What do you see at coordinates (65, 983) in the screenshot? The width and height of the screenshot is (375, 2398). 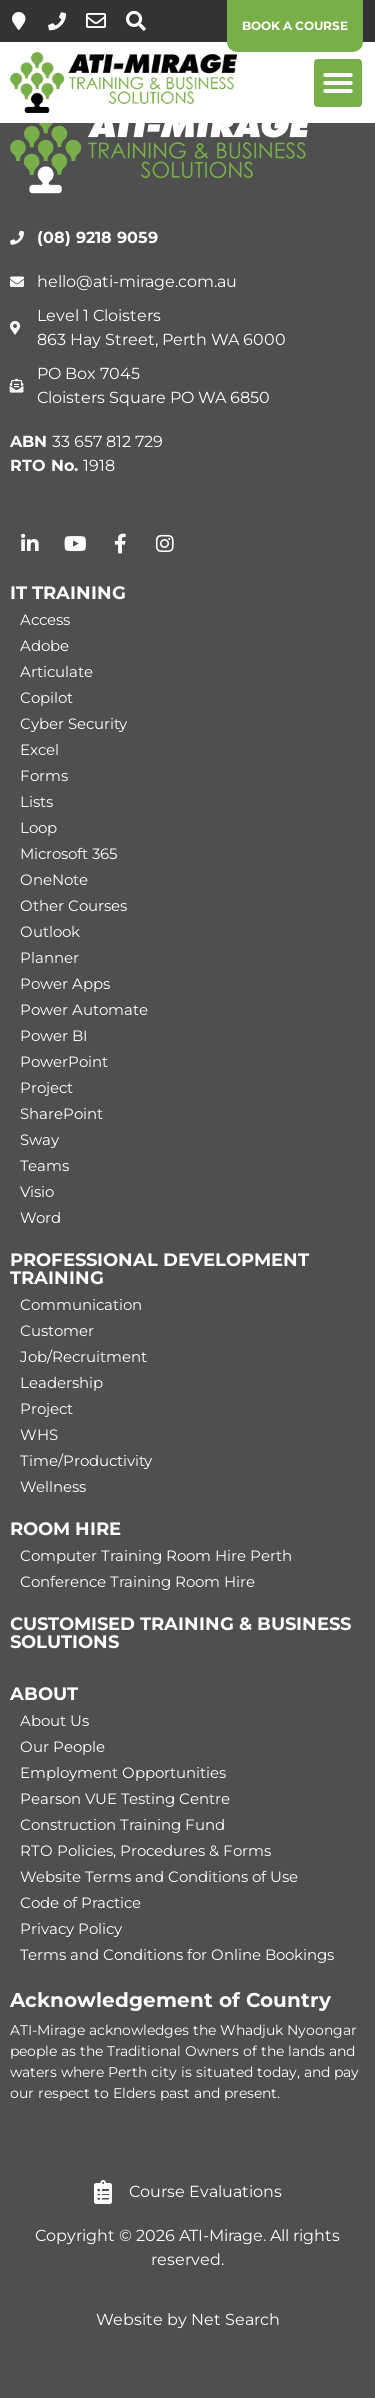 I see `Power Apps` at bounding box center [65, 983].